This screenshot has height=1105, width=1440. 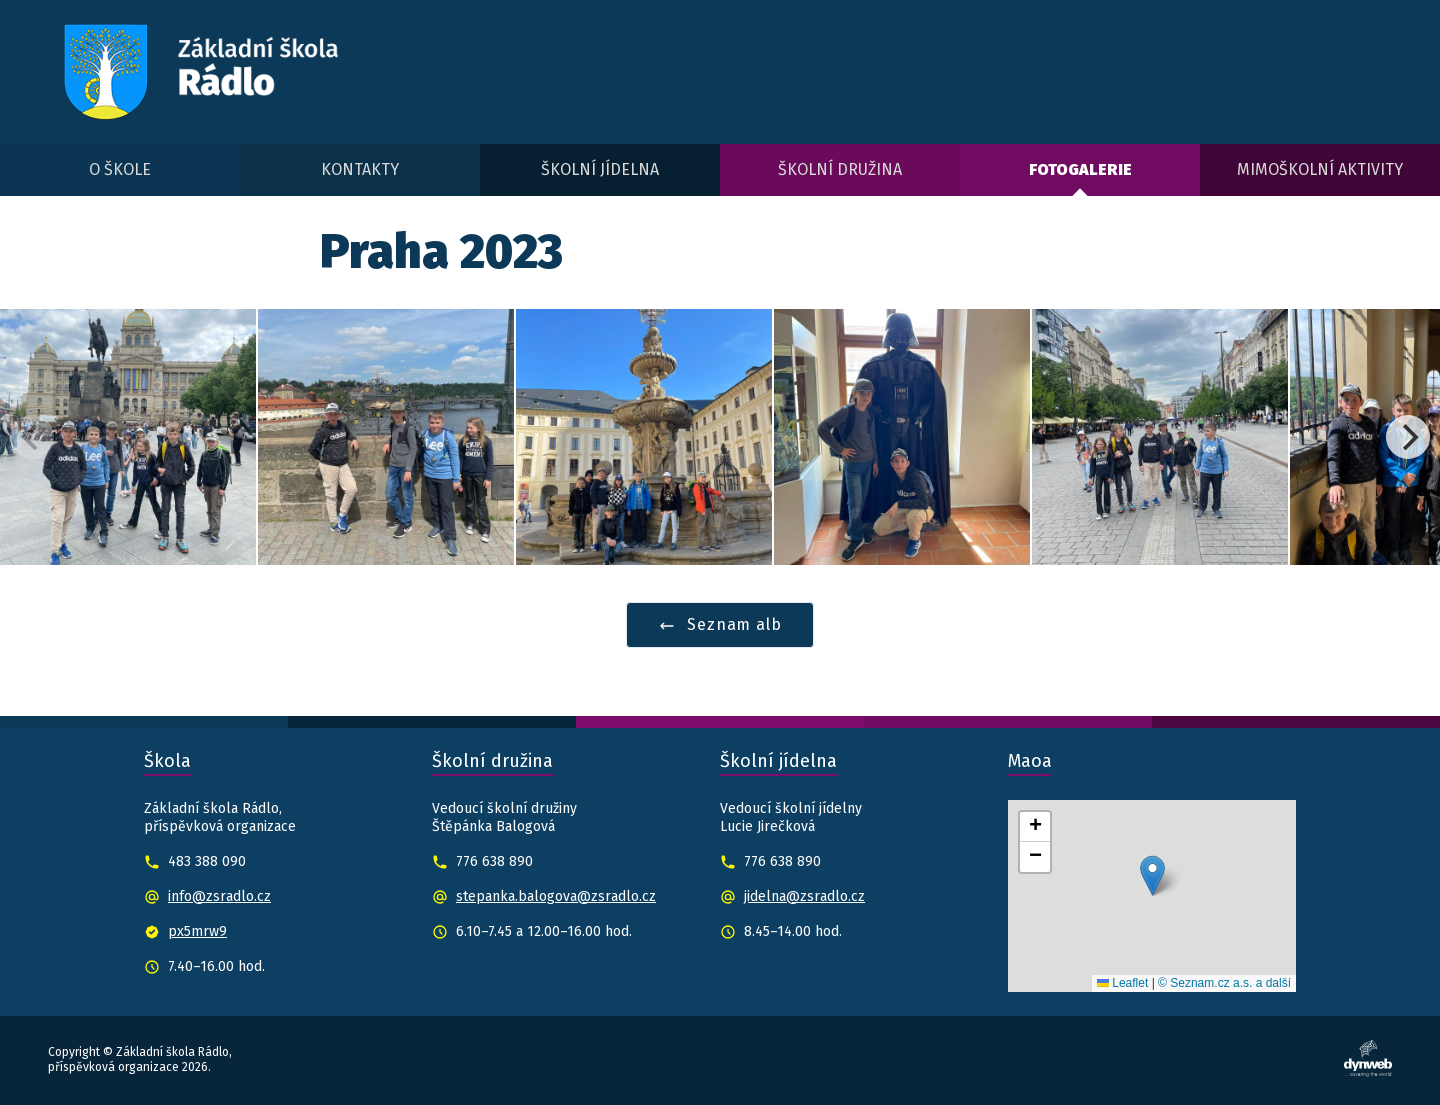 What do you see at coordinates (197, 931) in the screenshot?
I see `px5mrw9` at bounding box center [197, 931].